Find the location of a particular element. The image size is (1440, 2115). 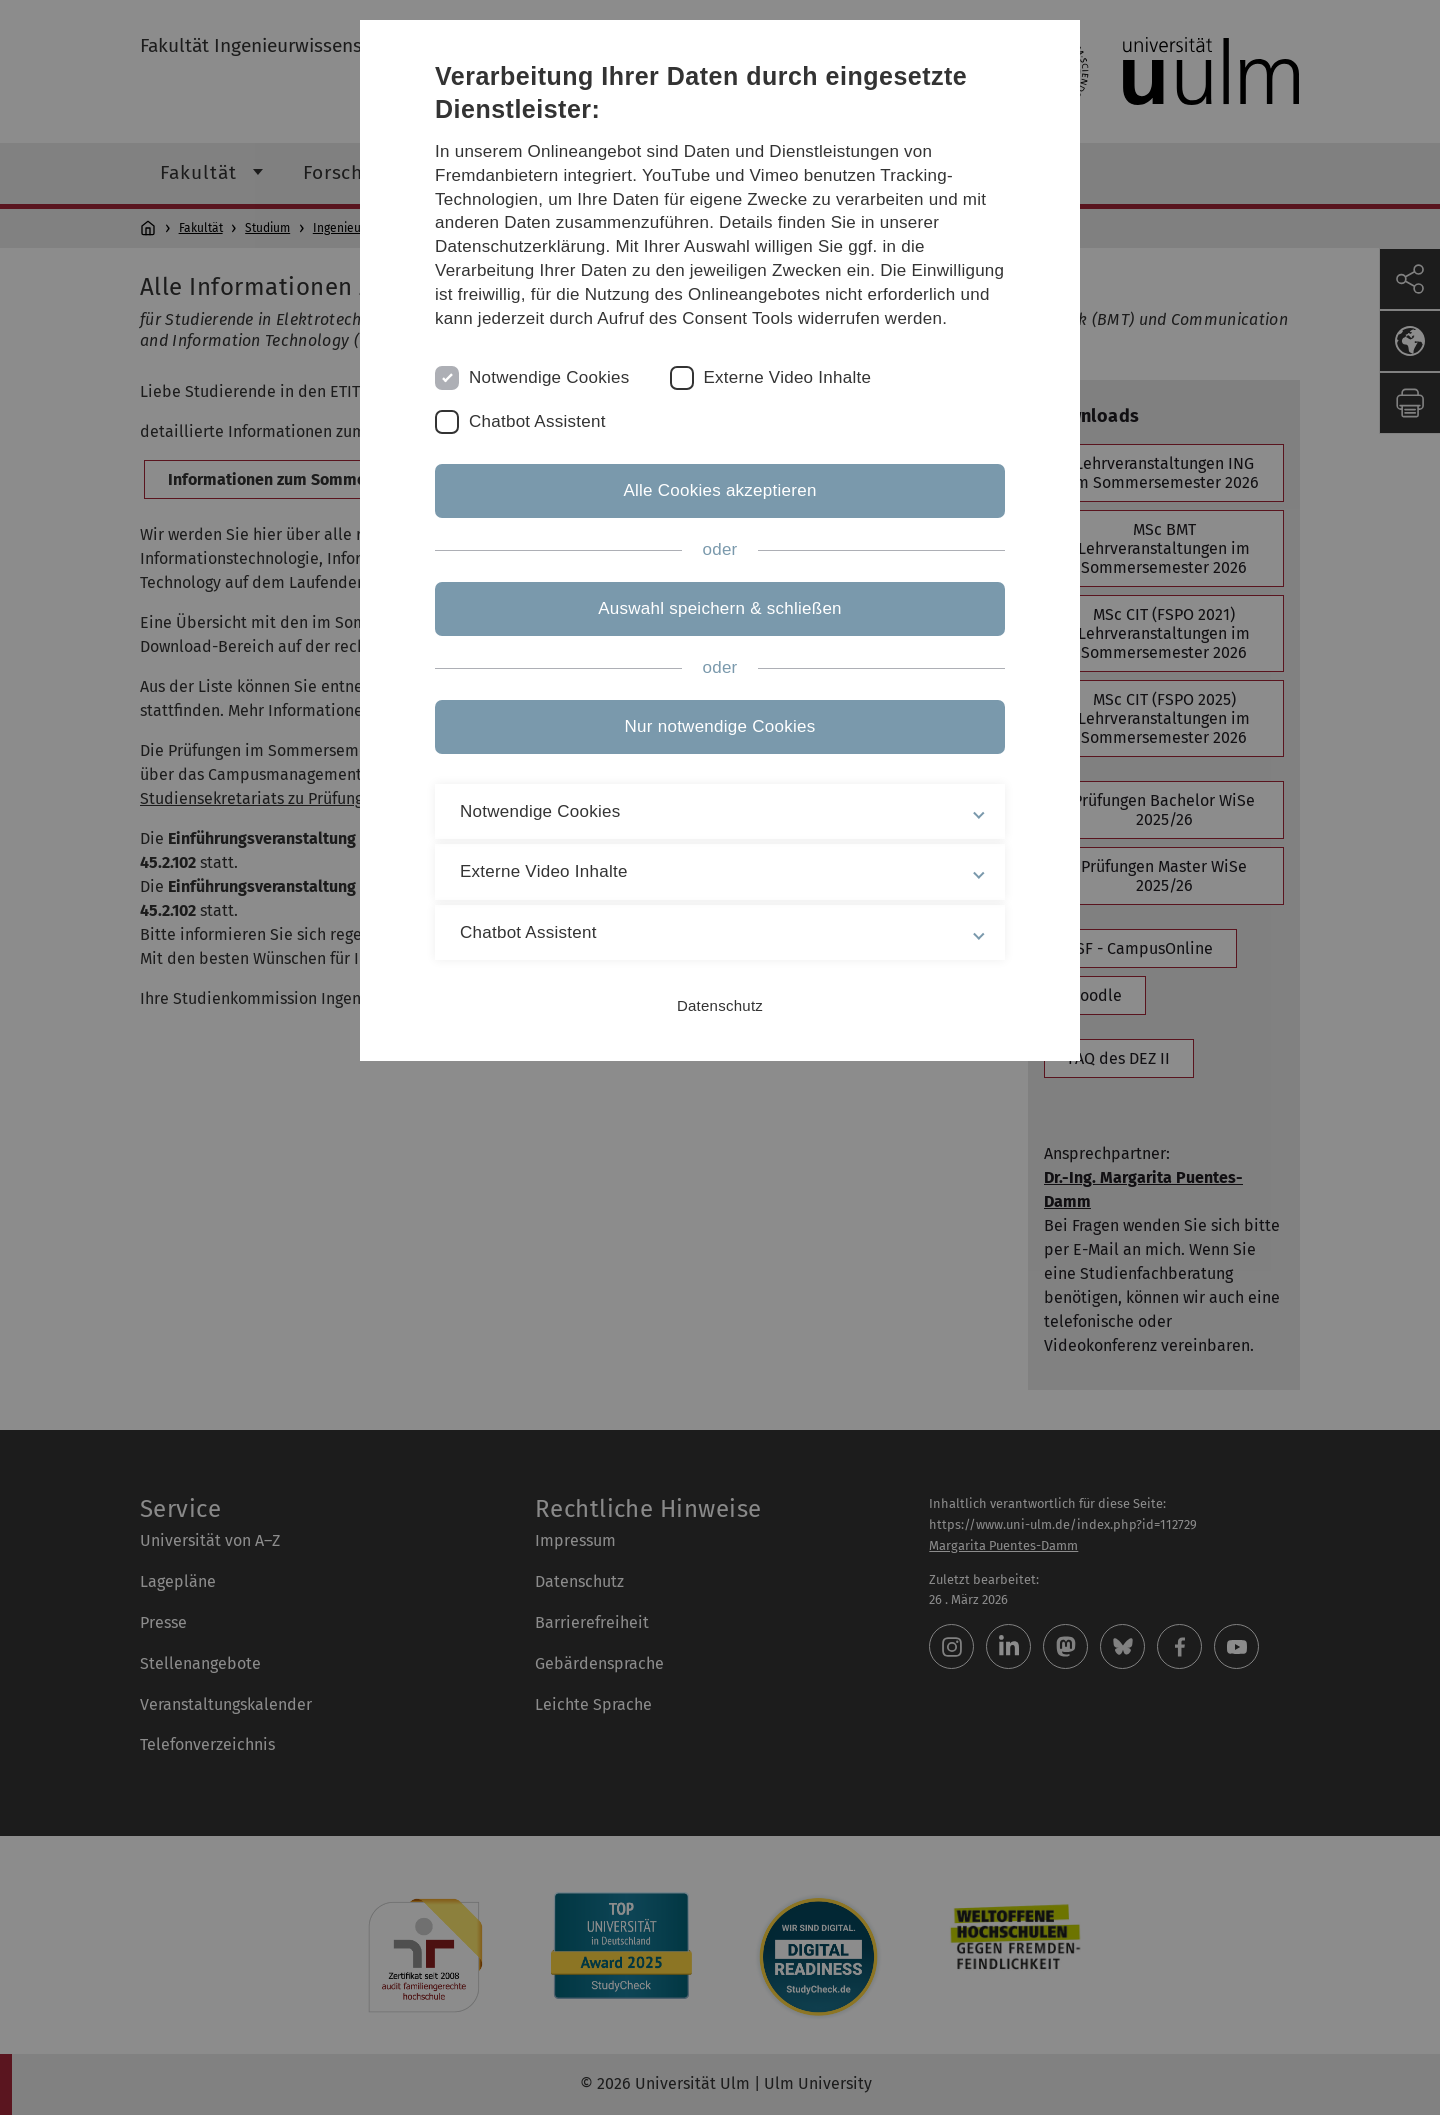

Auswahl speichern & schließen is located at coordinates (720, 608).